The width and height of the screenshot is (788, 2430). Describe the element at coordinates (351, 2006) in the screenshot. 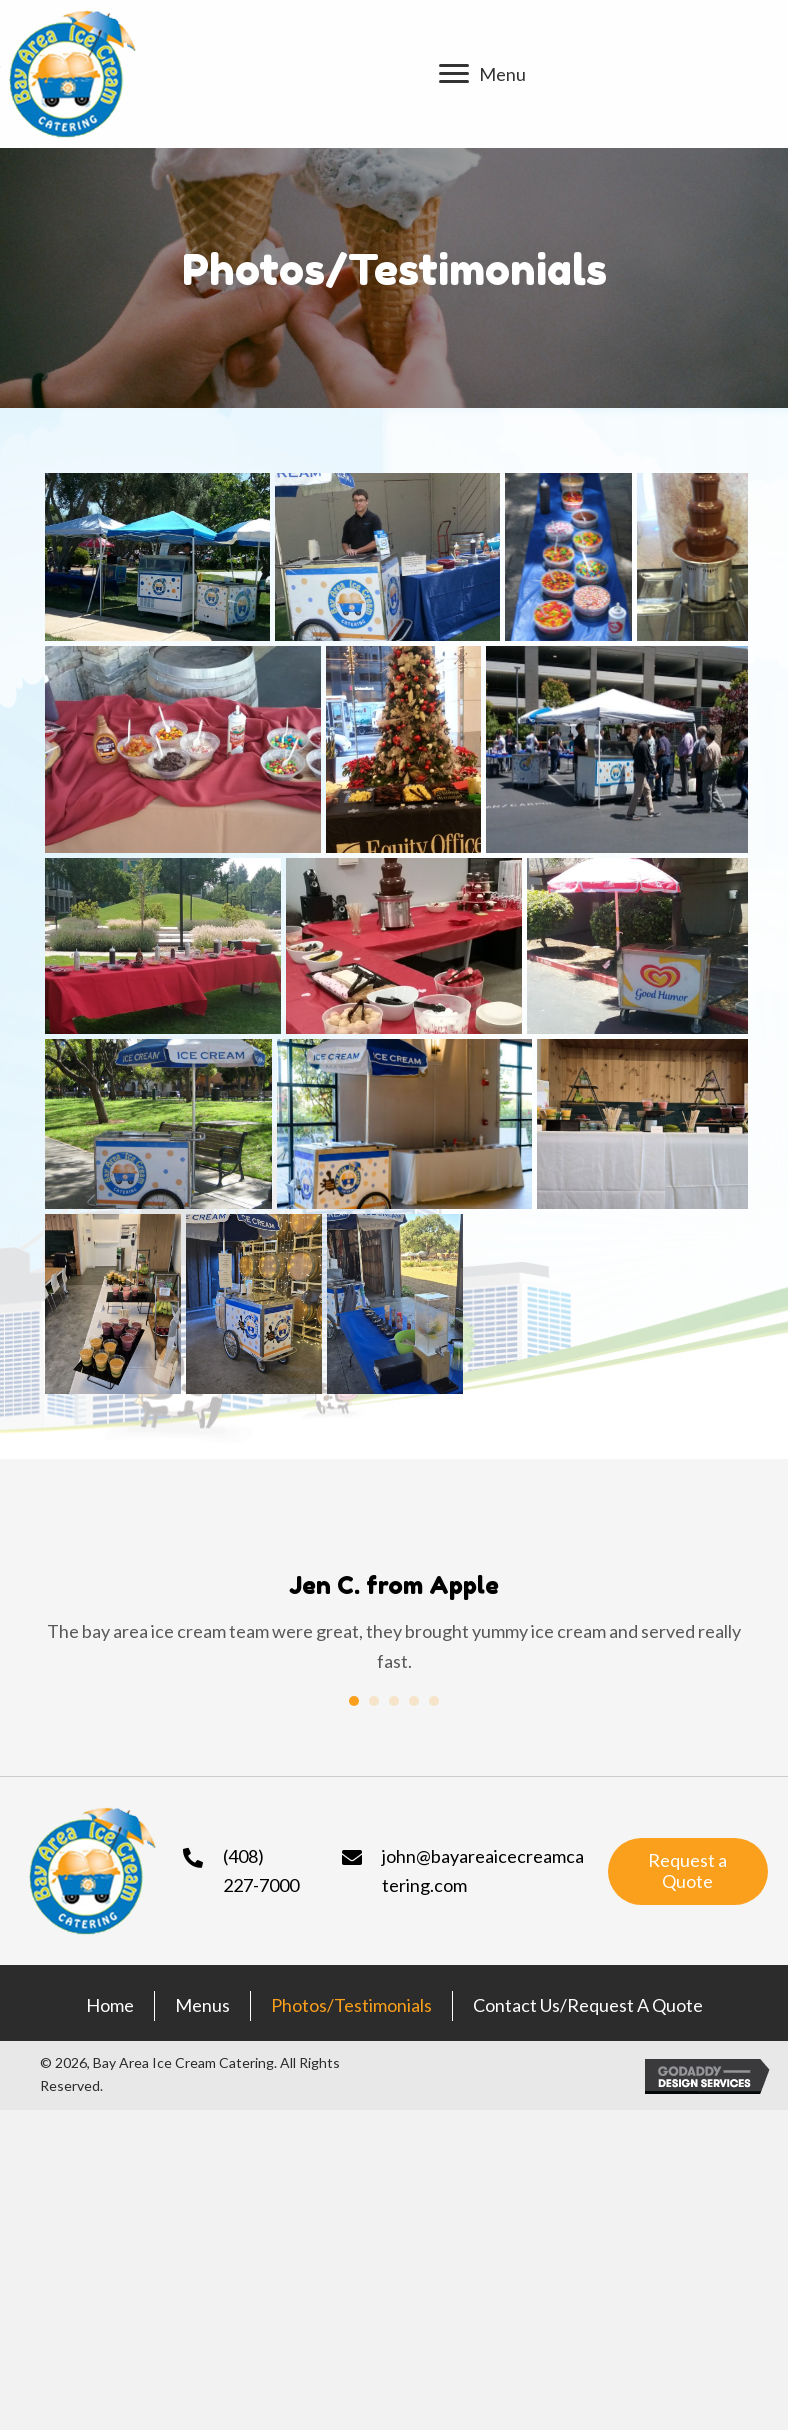

I see `Photos/Testimonials` at that location.